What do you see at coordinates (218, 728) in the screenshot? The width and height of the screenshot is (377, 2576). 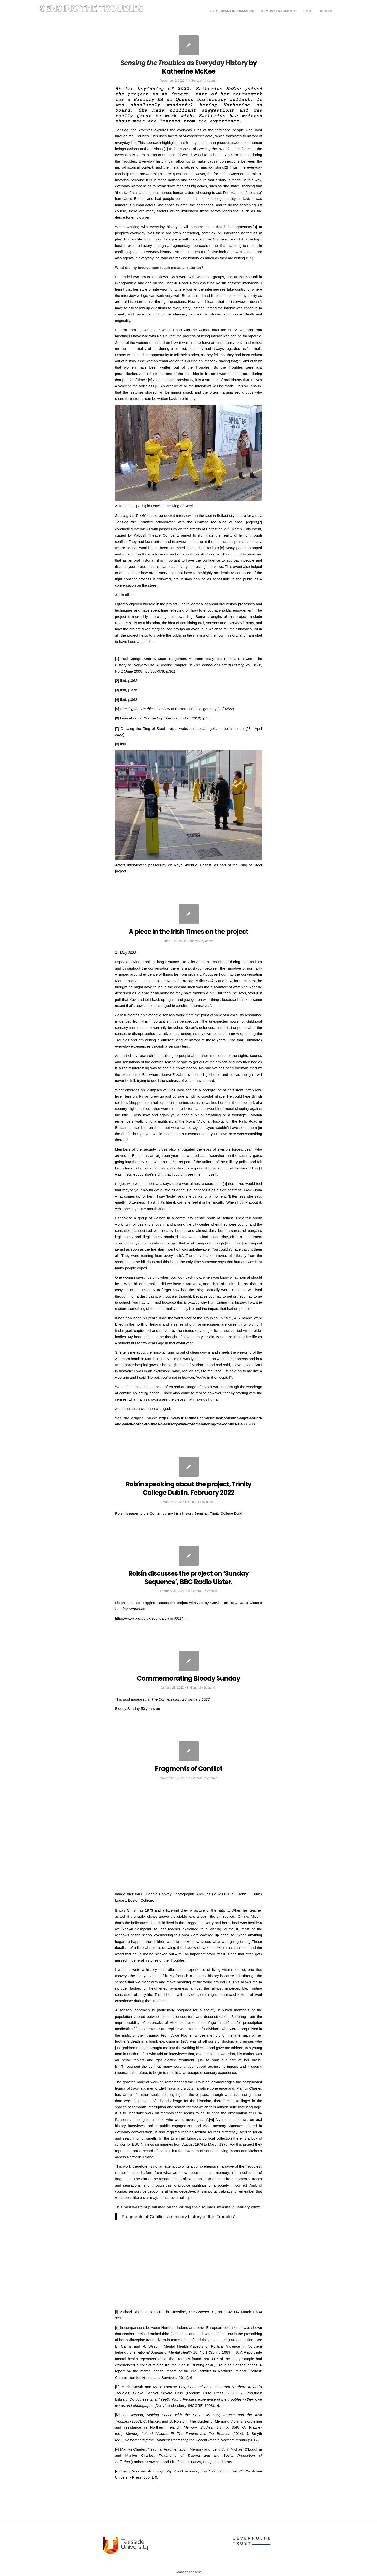 I see `https://ringofsteel-belfast.com` at bounding box center [218, 728].